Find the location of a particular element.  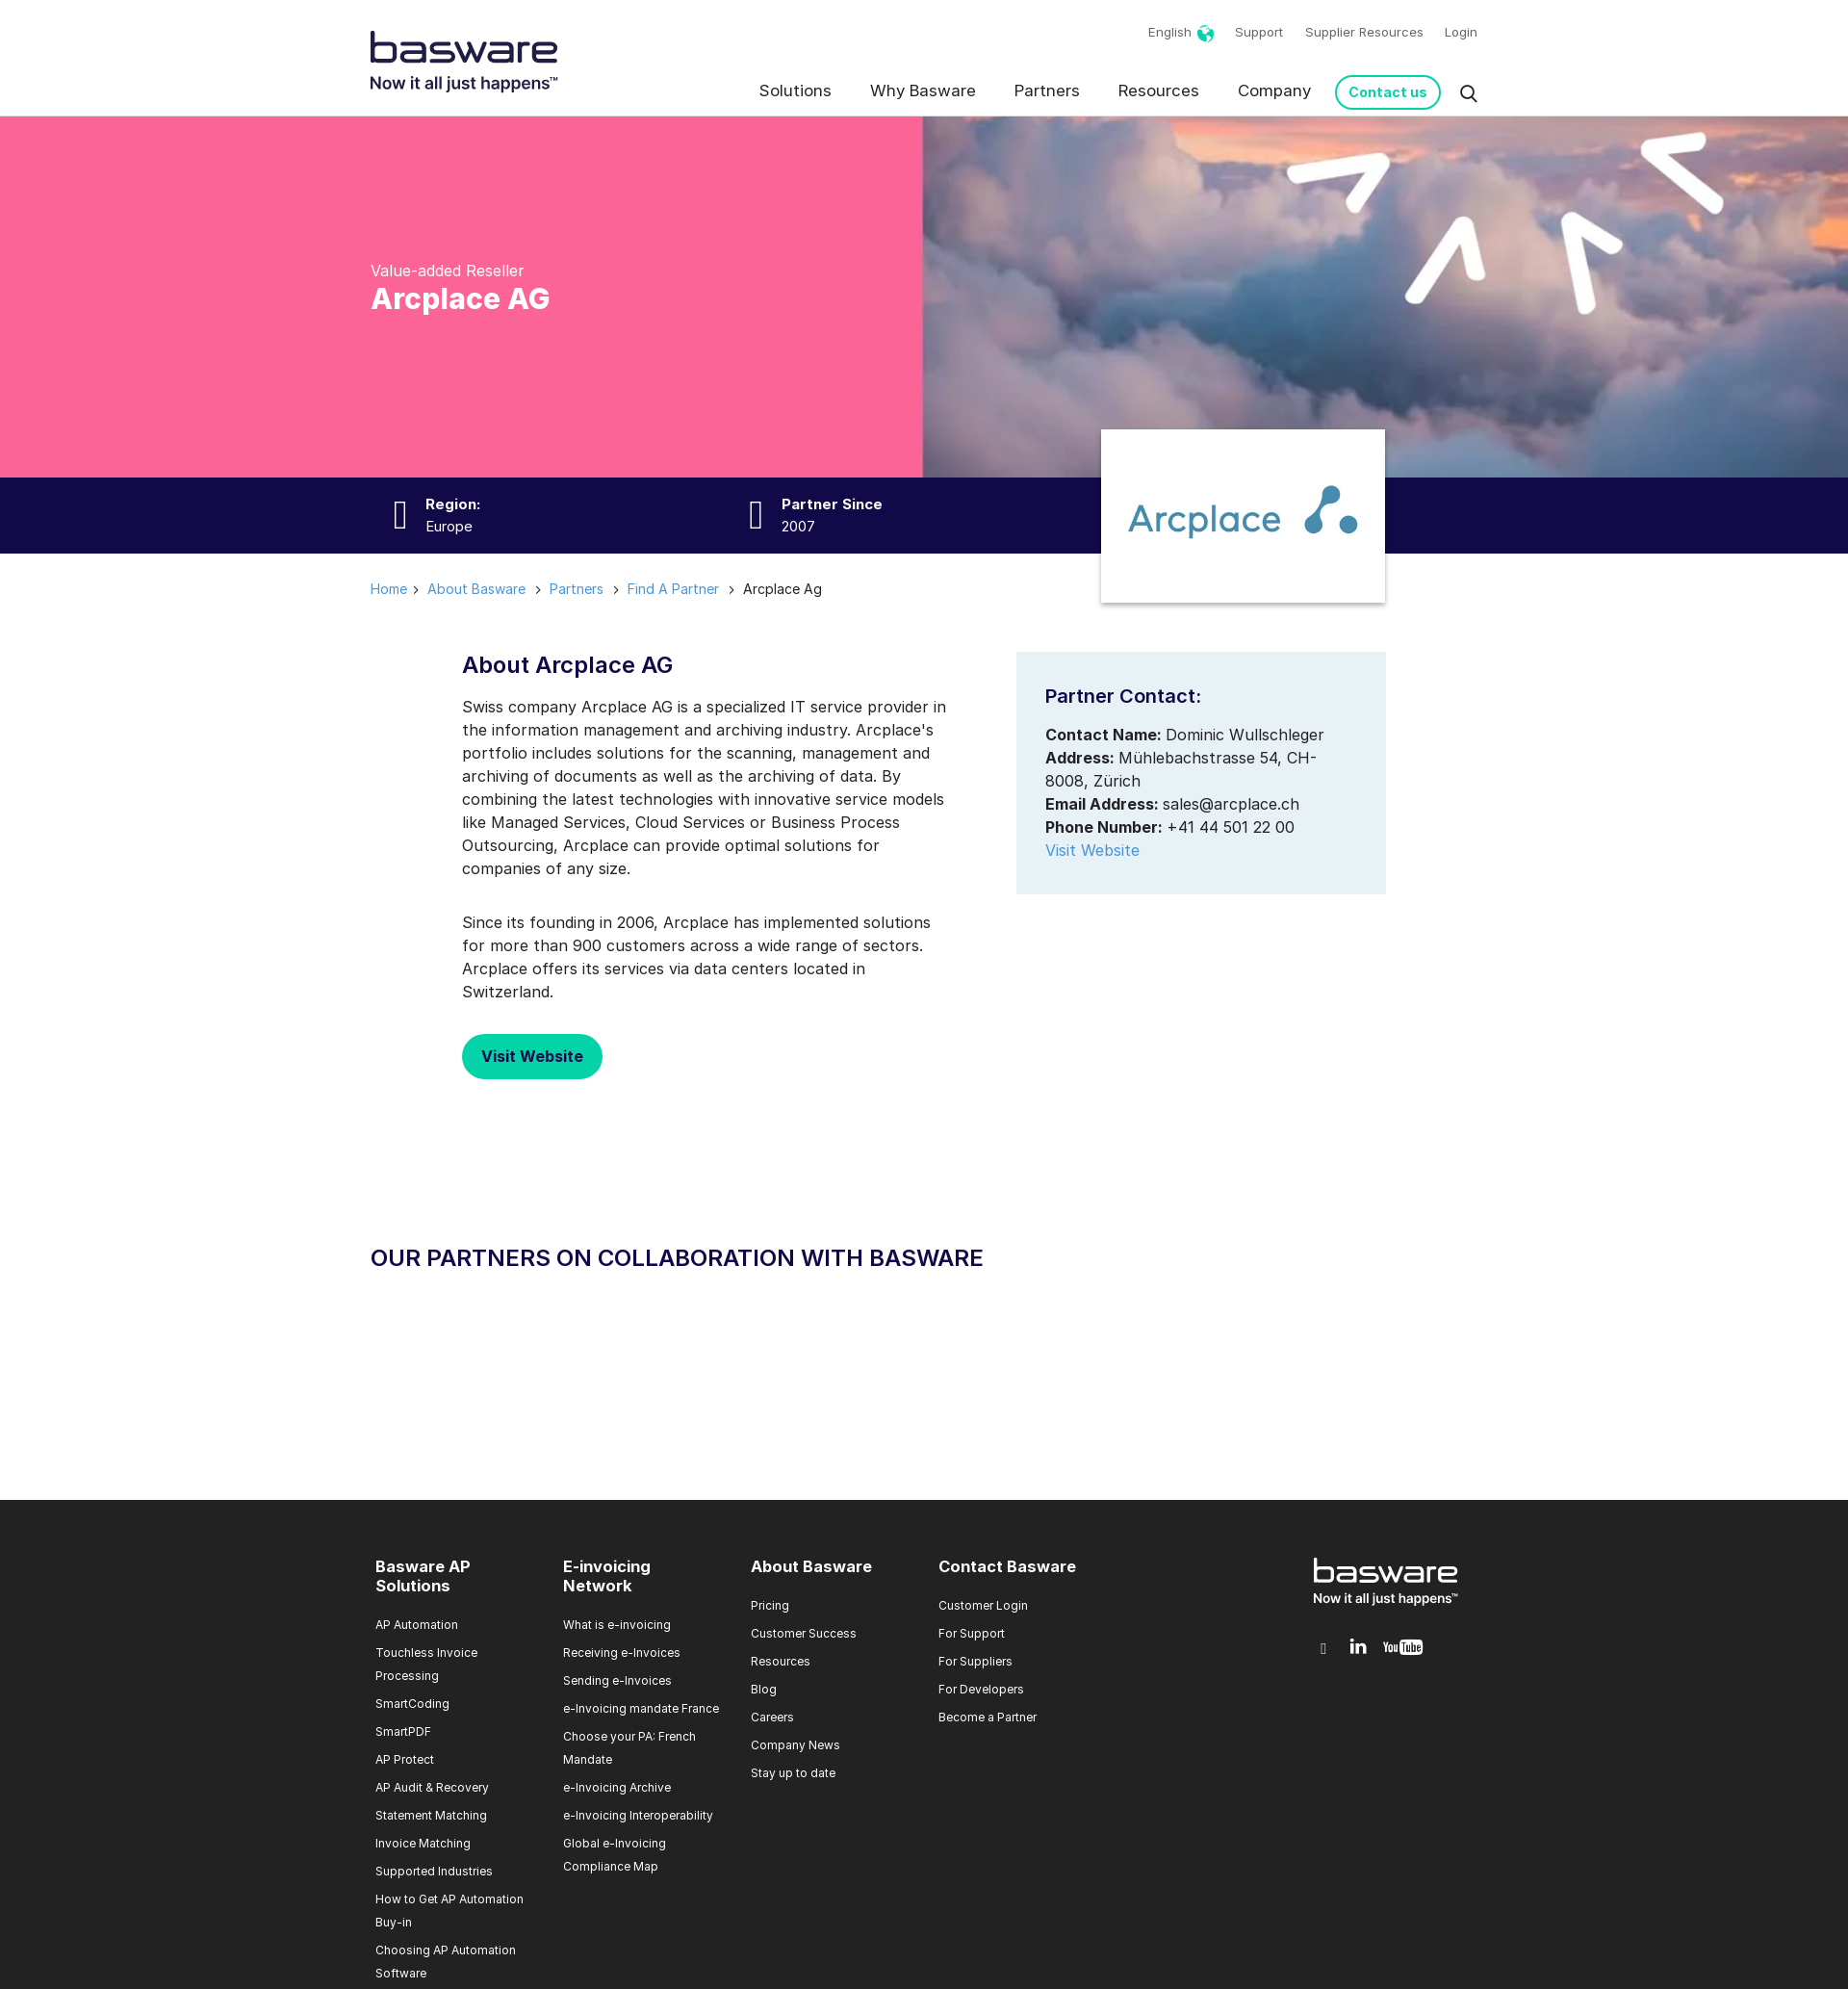

Blog is located at coordinates (764, 1689).